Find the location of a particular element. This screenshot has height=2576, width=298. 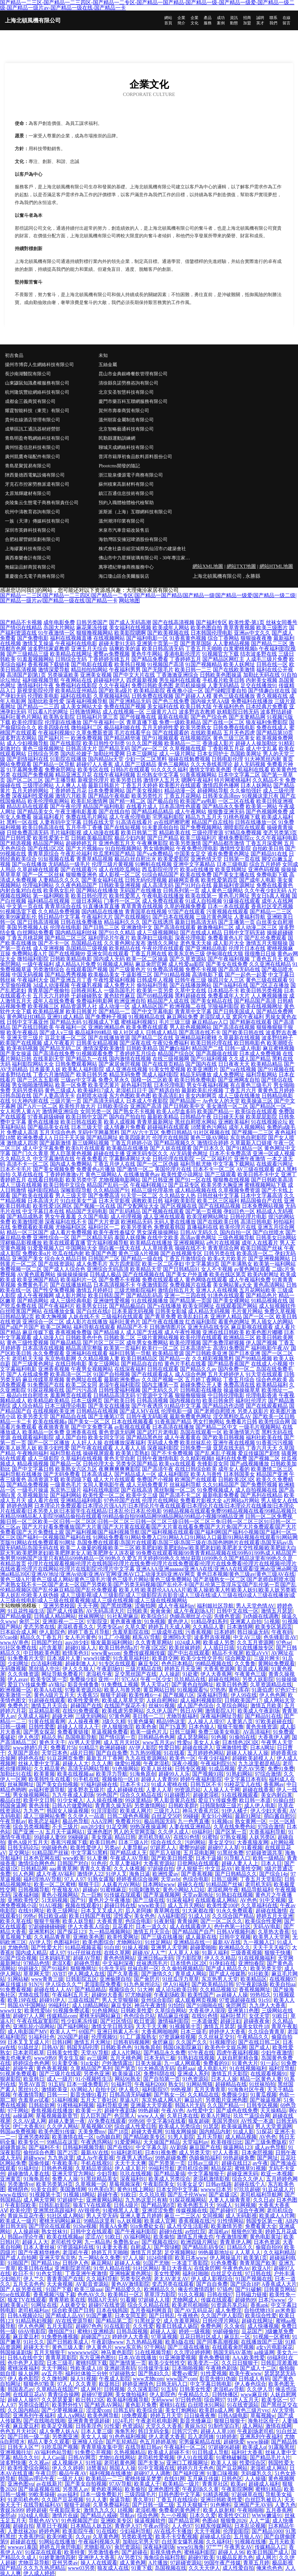

欧美日韩另类 is located at coordinates (92, 1074).